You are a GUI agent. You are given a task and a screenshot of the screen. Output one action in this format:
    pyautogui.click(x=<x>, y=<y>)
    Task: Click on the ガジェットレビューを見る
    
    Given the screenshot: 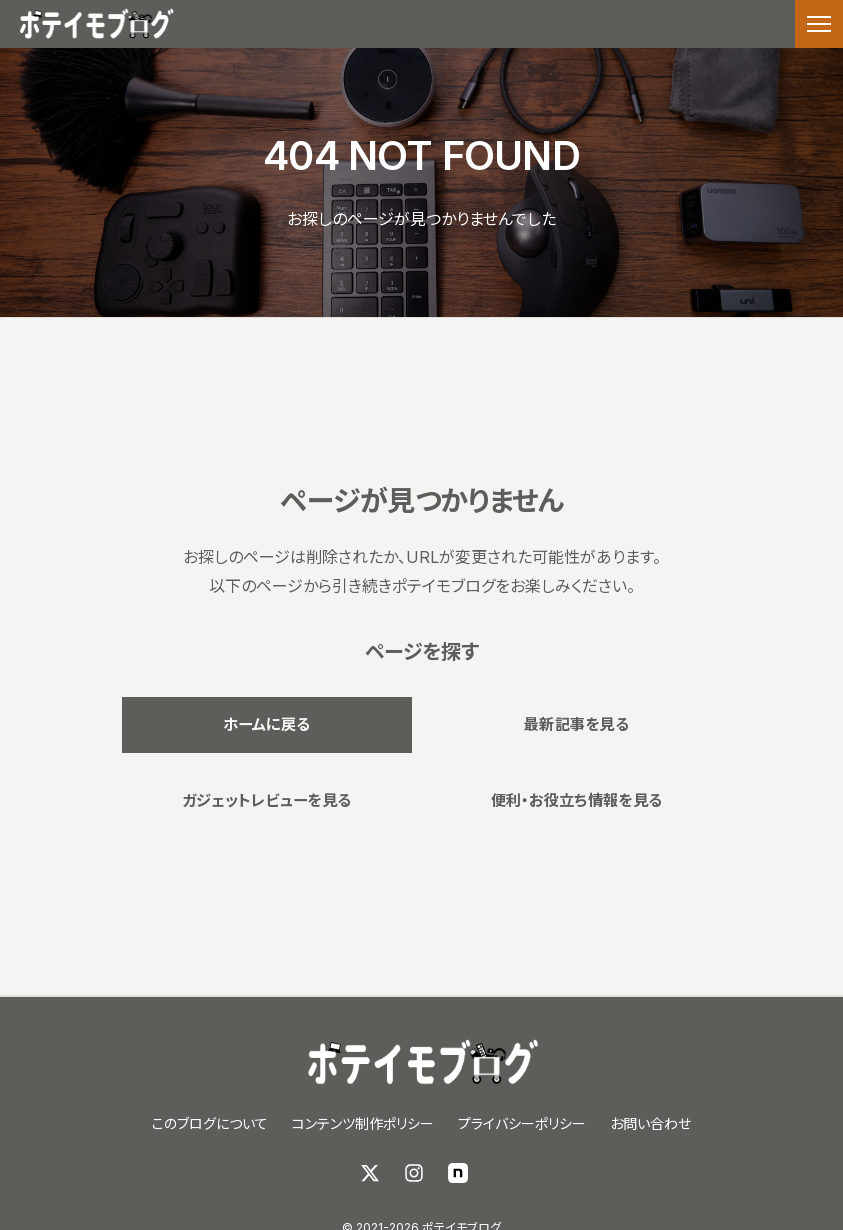 What is the action you would take?
    pyautogui.click(x=266, y=803)
    